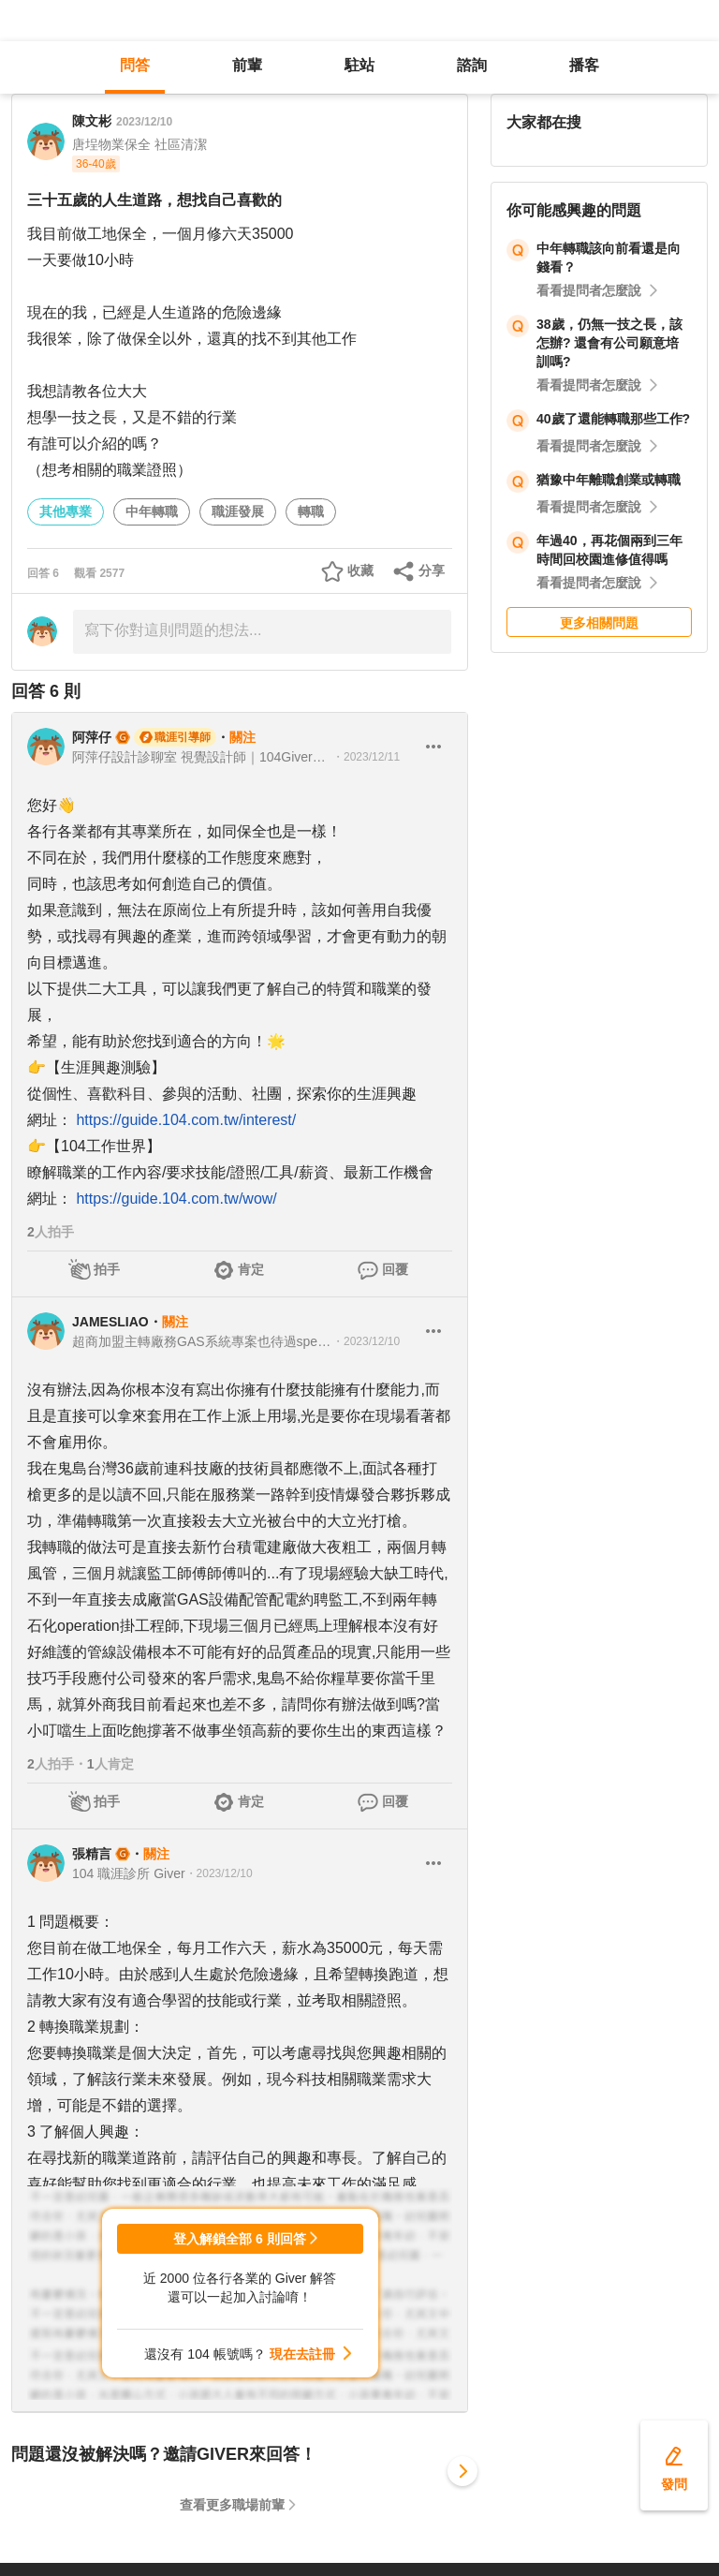 The width and height of the screenshot is (719, 2576). Describe the element at coordinates (91, 1853) in the screenshot. I see `張精言` at that location.